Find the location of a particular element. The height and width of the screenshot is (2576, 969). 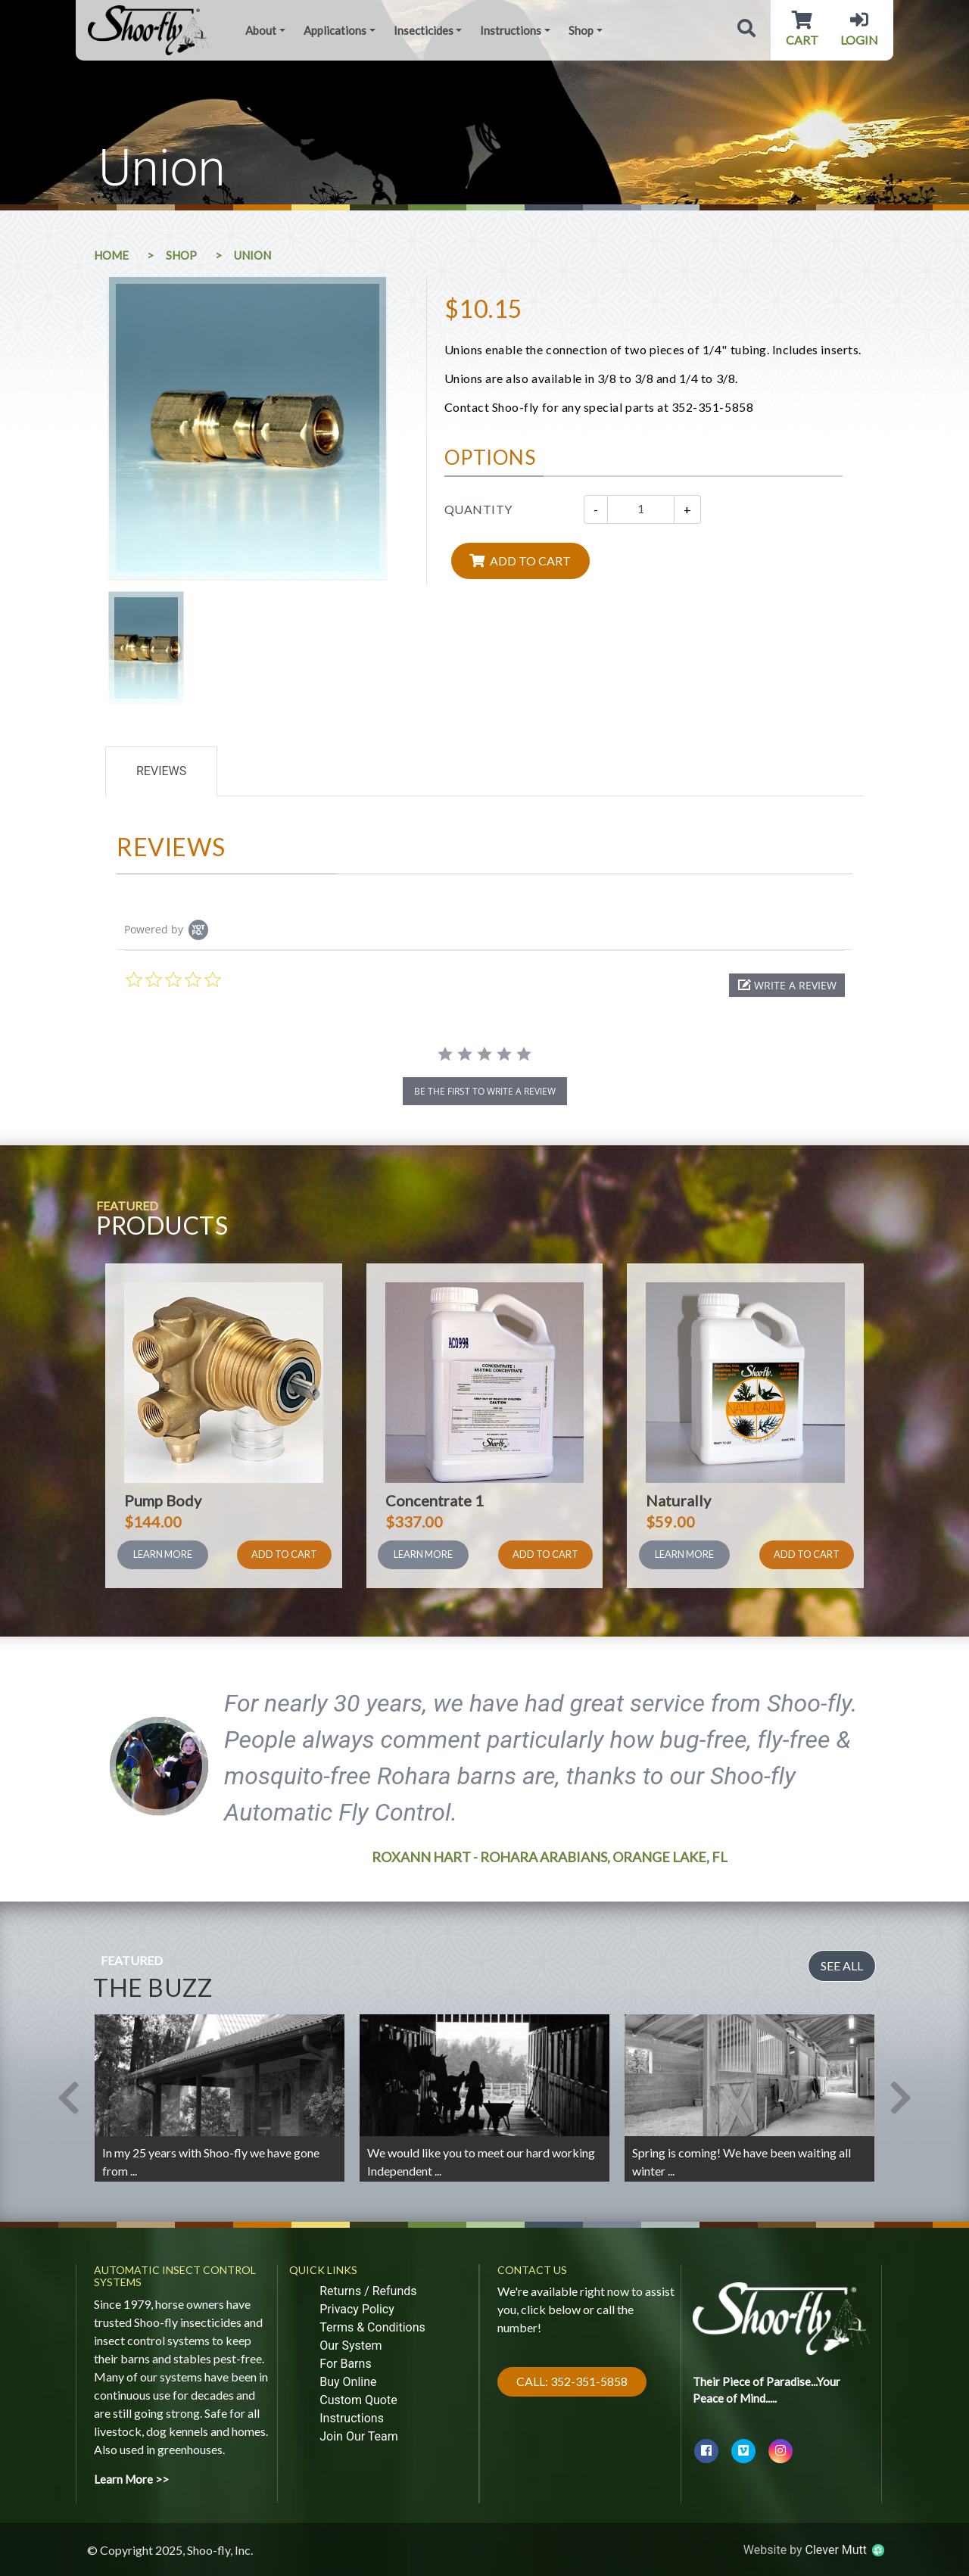

Instructions [button] is located at coordinates (510, 30).